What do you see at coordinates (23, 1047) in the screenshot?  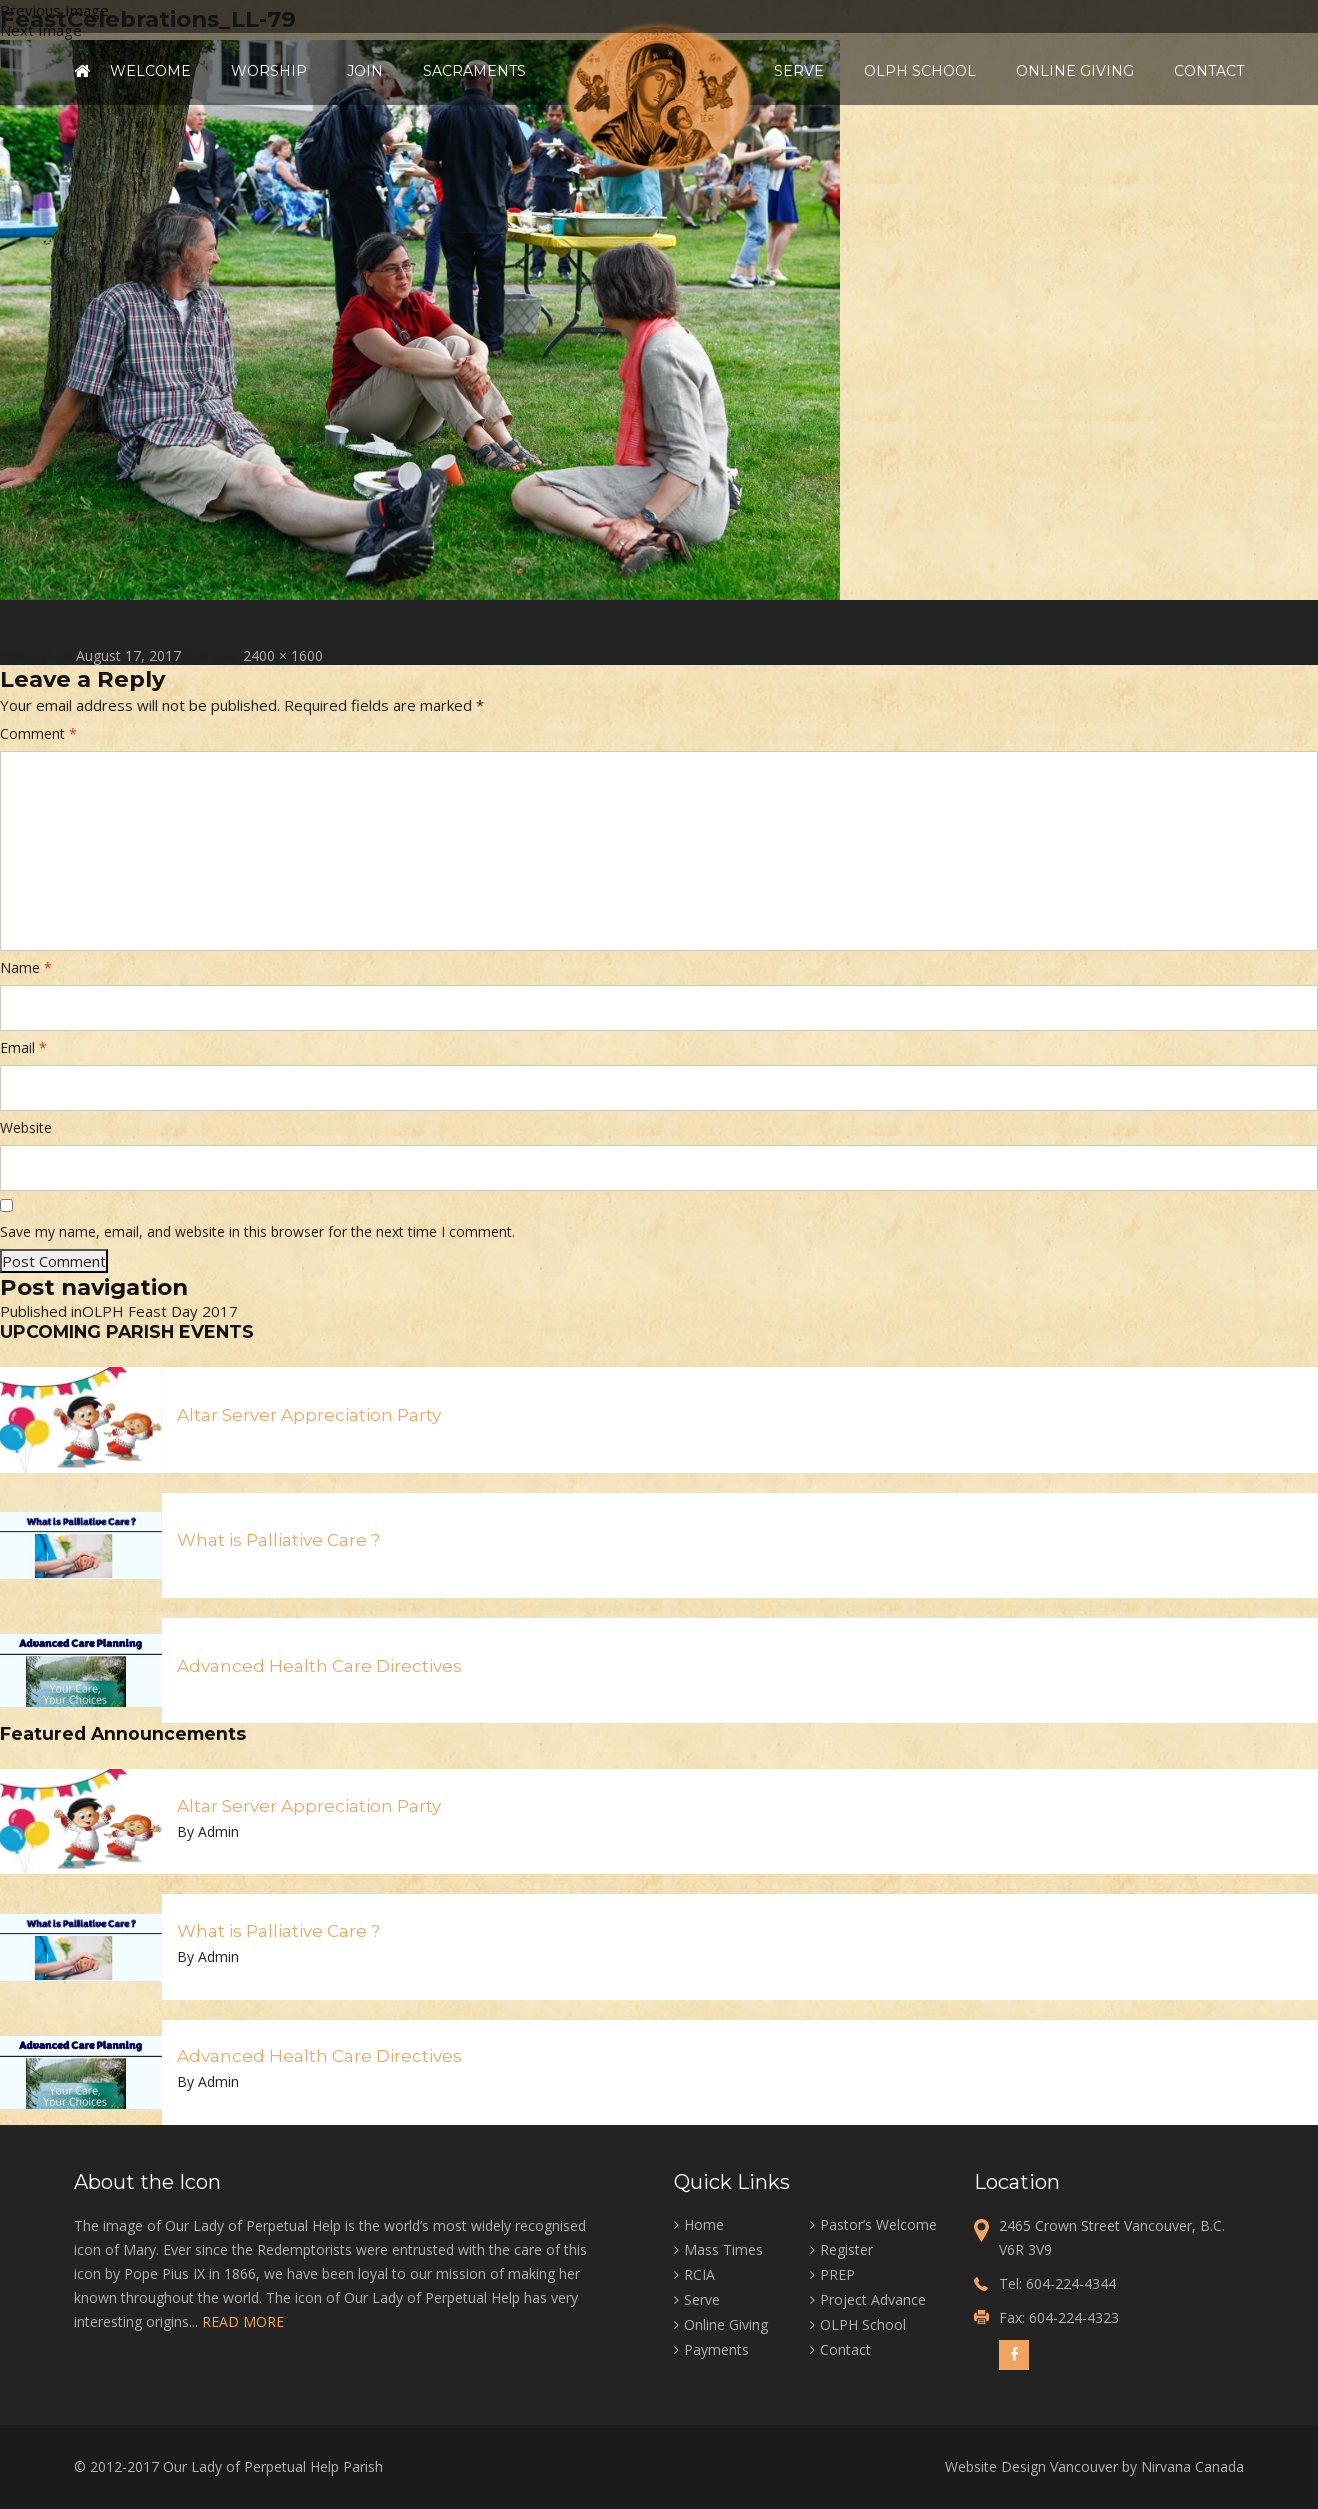 I see `Email` at bounding box center [23, 1047].